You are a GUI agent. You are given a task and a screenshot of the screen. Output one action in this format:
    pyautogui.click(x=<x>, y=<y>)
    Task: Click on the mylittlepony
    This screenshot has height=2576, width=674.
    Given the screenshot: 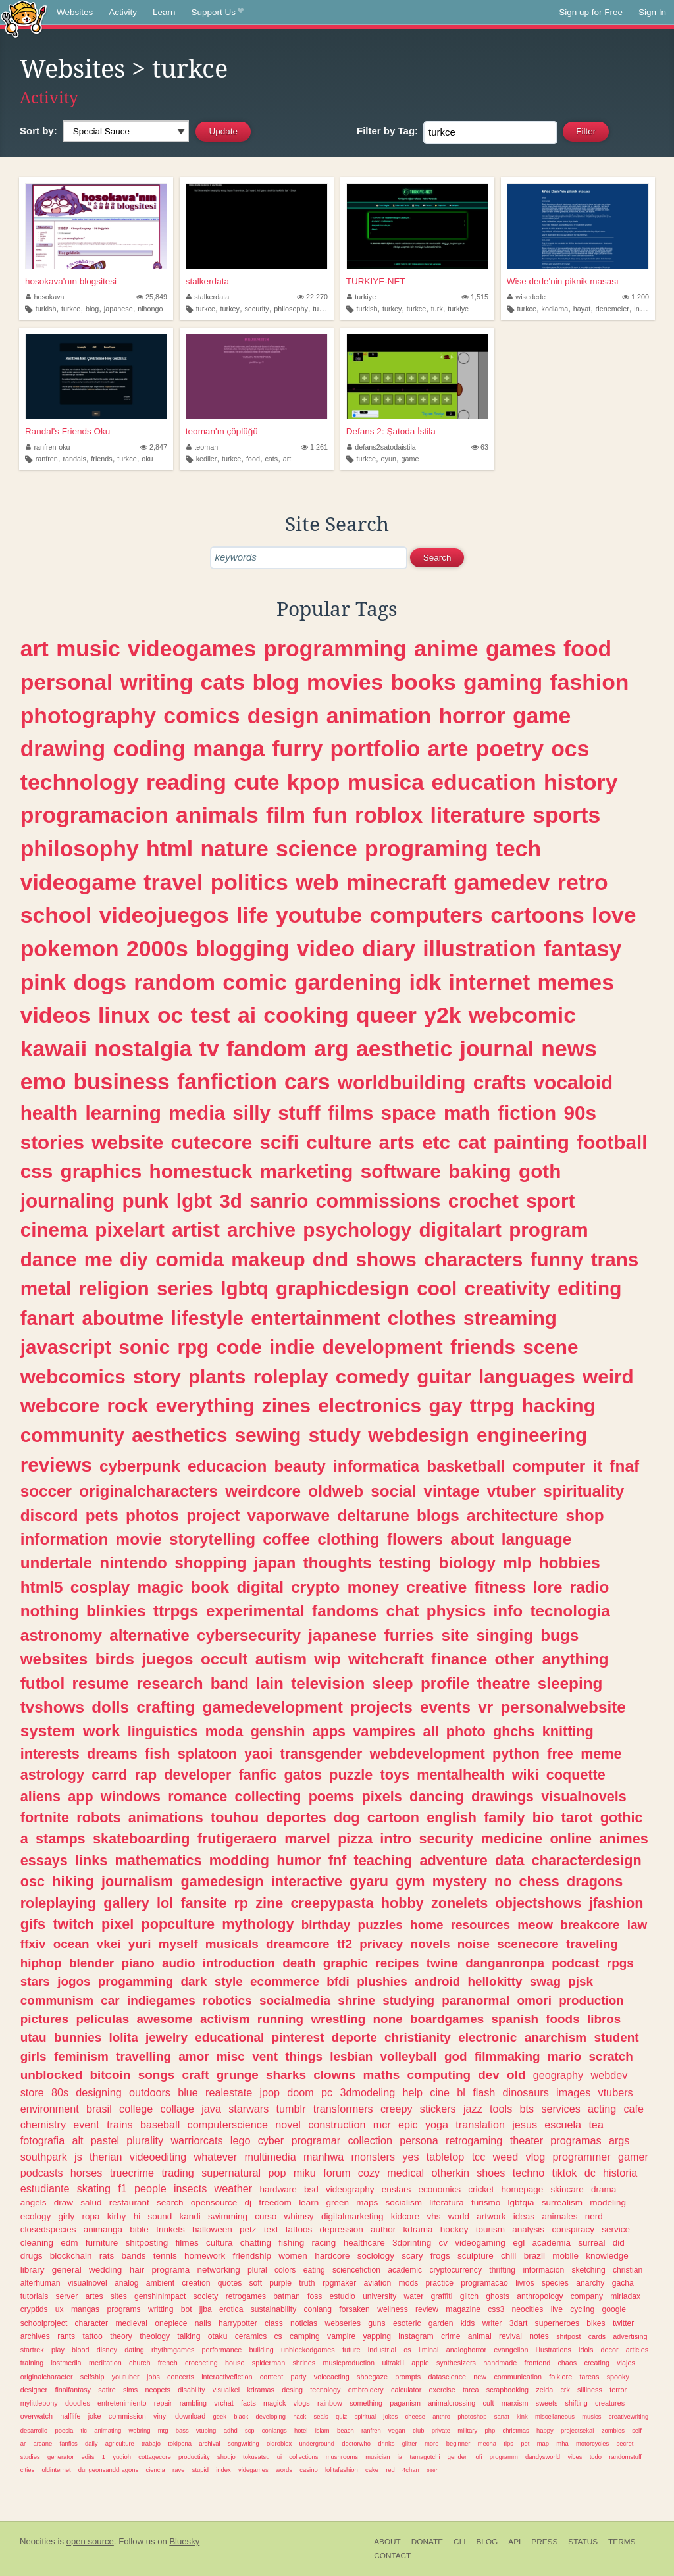 What is the action you would take?
    pyautogui.click(x=39, y=2403)
    